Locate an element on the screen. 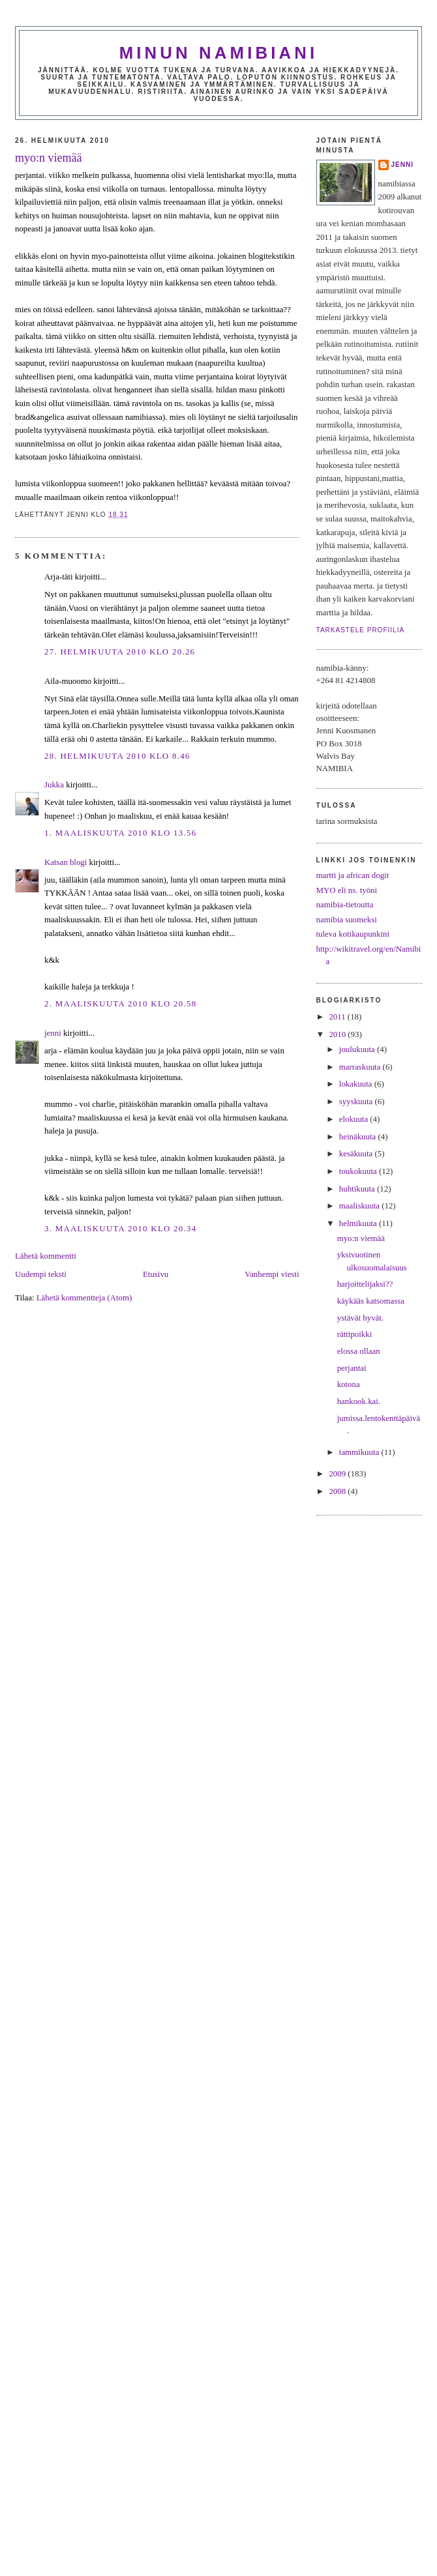 This screenshot has height=2576, width=437. minun namibiani is located at coordinates (218, 53).